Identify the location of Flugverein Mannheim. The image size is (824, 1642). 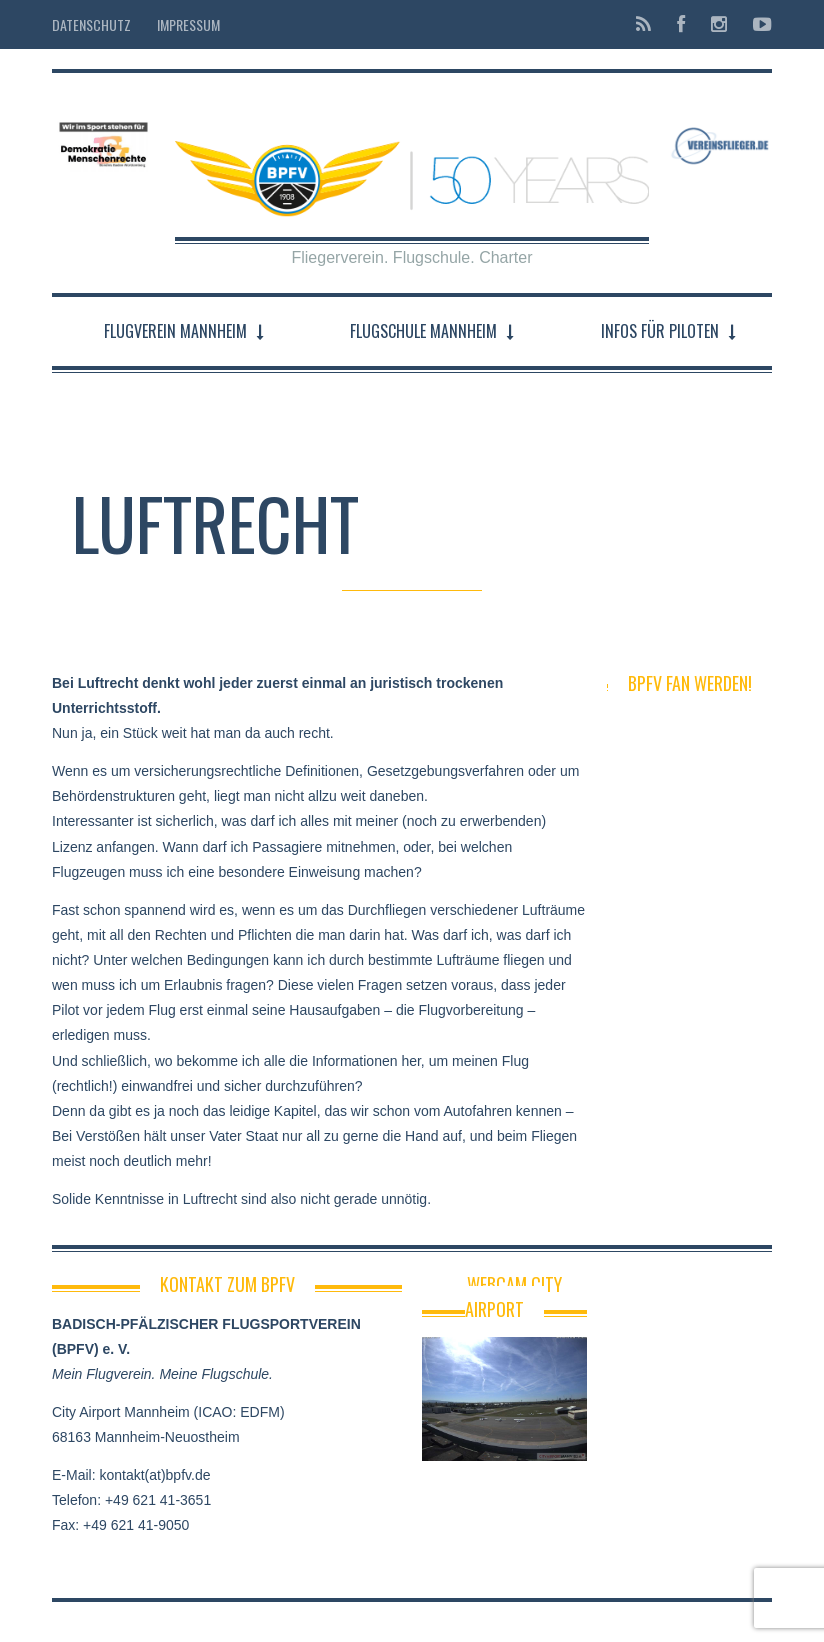
(175, 331).